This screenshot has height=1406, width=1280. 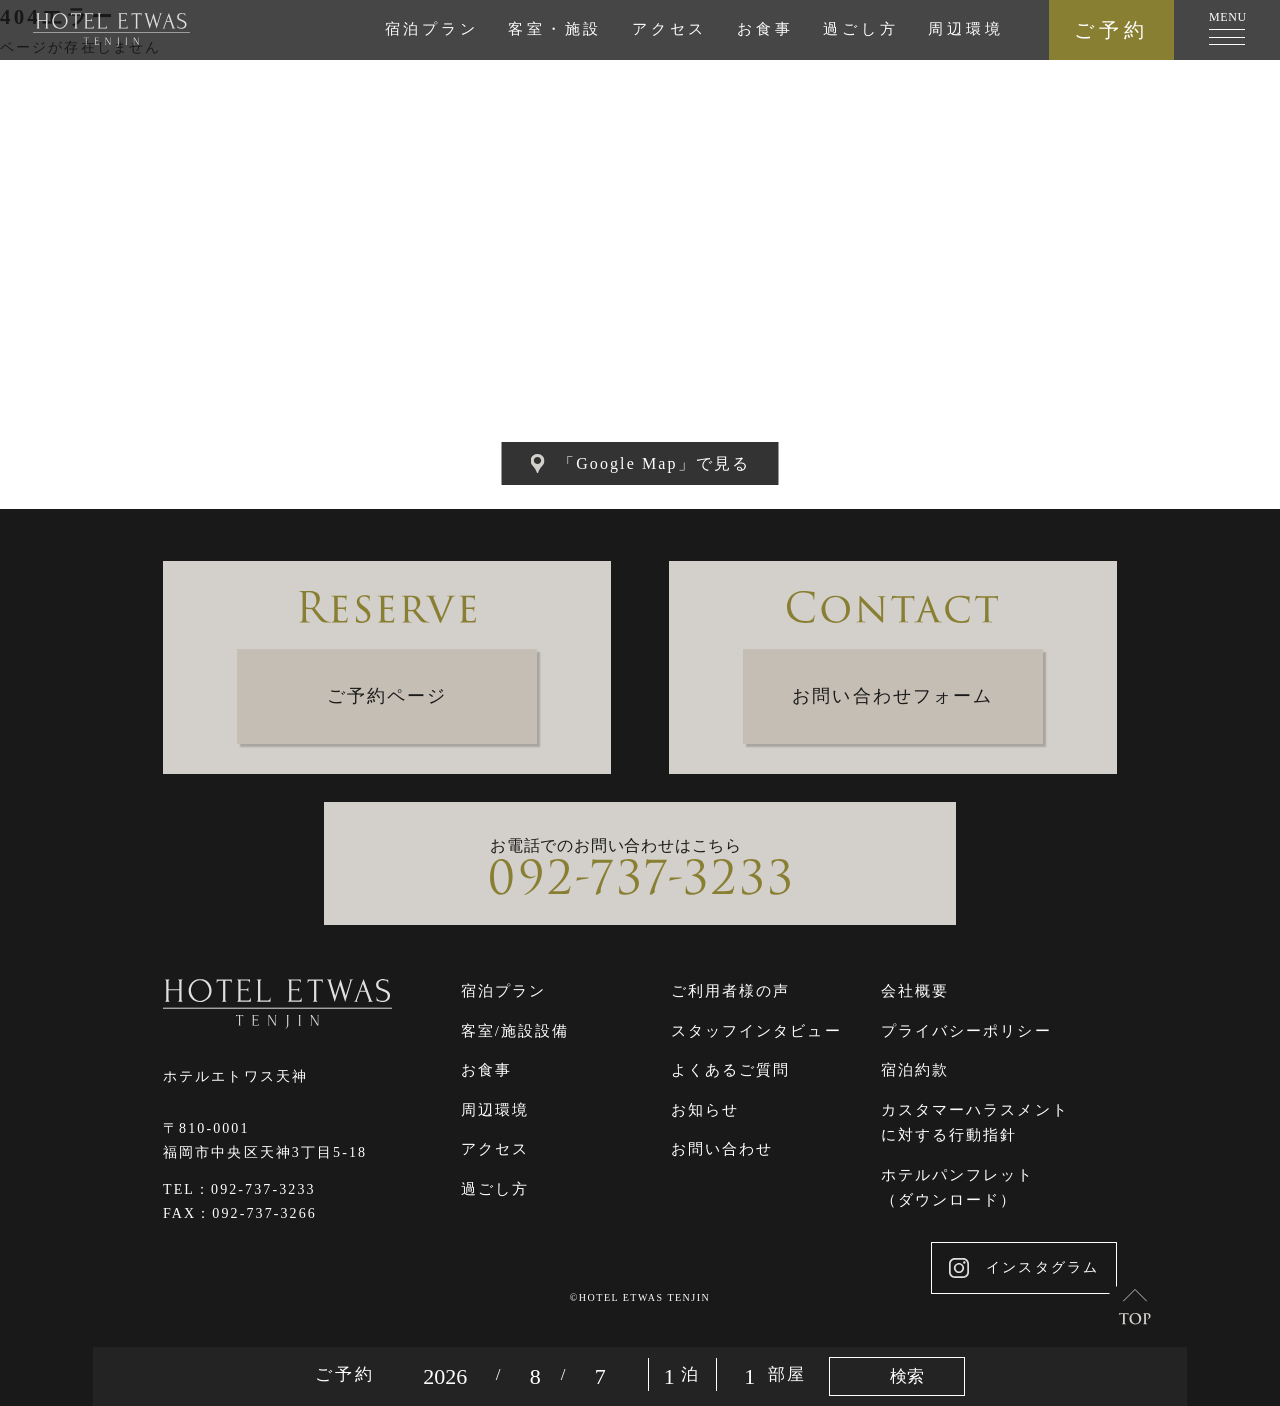 What do you see at coordinates (669, 29) in the screenshot?
I see `アクセス` at bounding box center [669, 29].